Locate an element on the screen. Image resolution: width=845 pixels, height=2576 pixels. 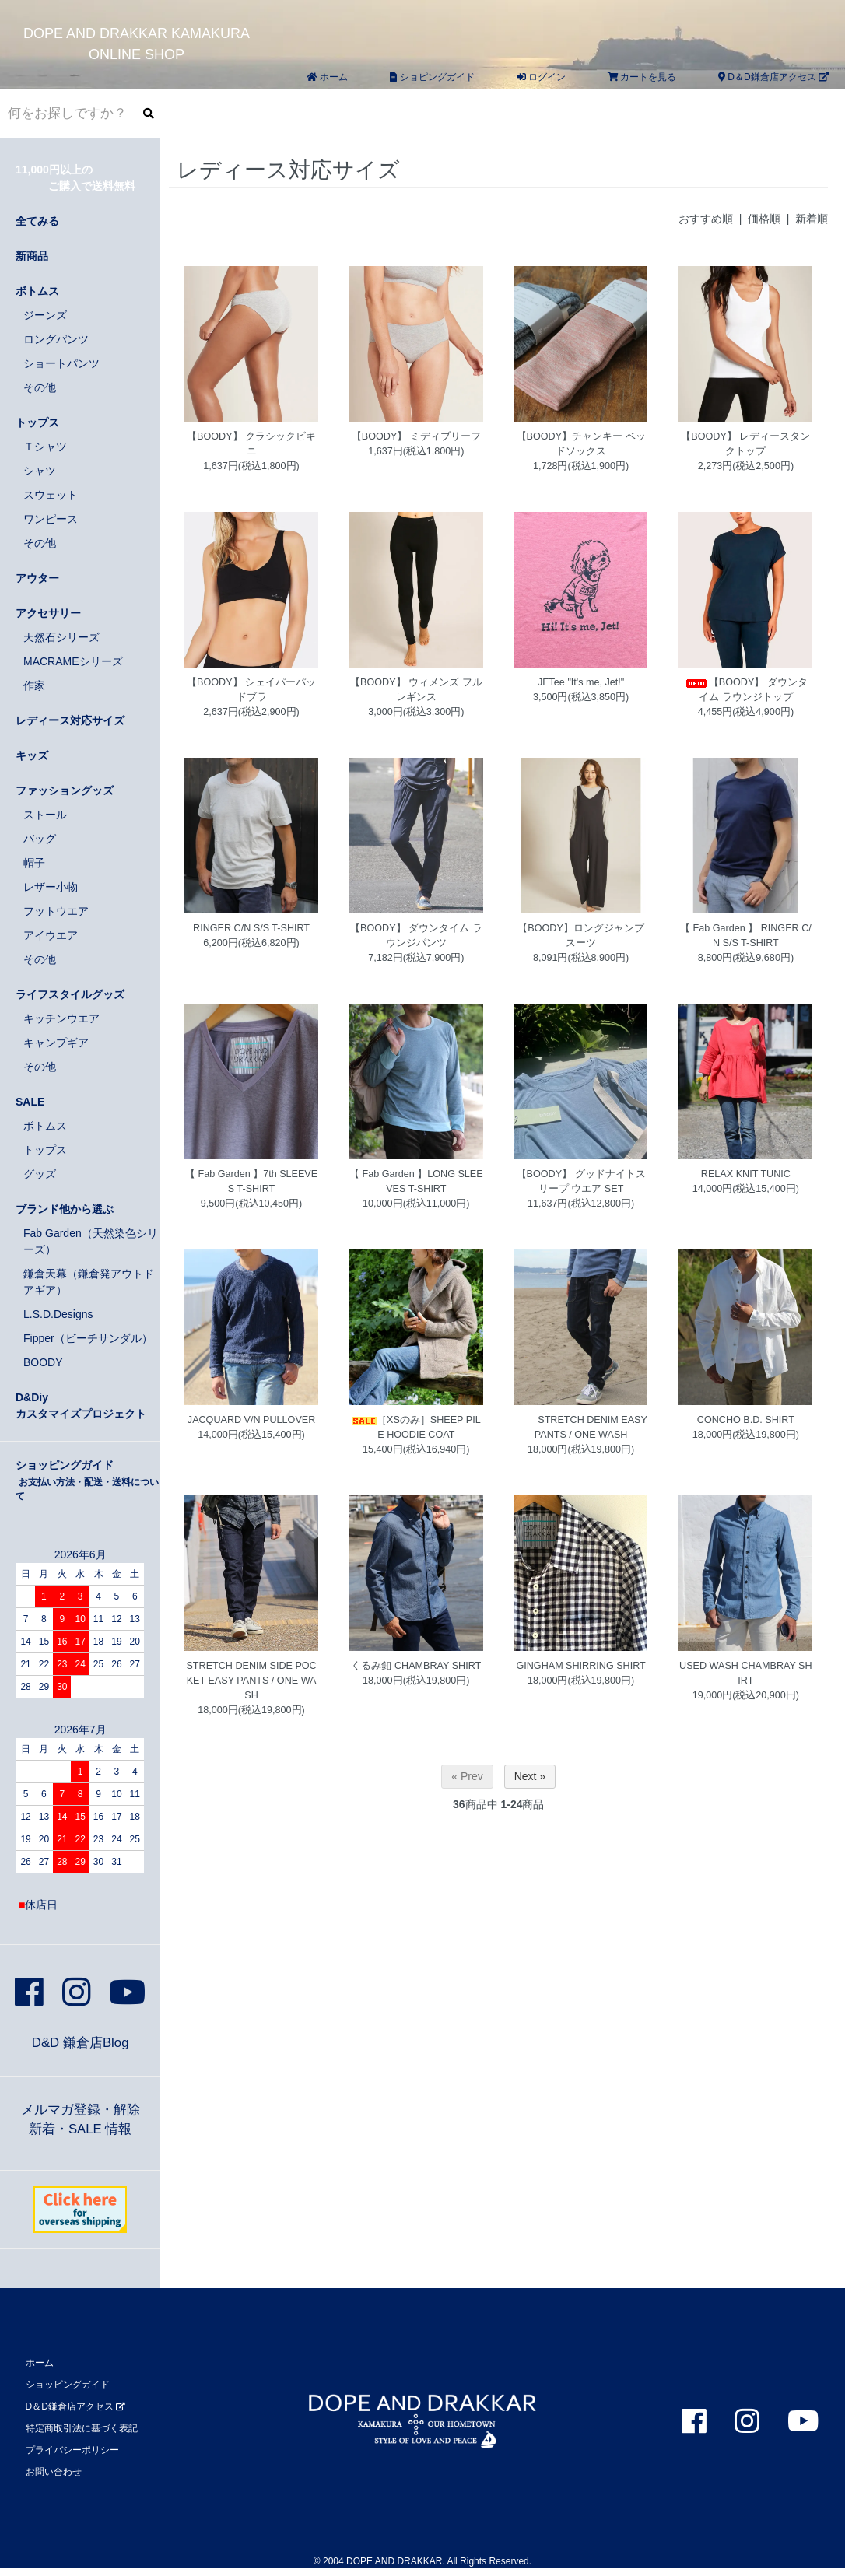
Ｔシャツ is located at coordinates (45, 446).